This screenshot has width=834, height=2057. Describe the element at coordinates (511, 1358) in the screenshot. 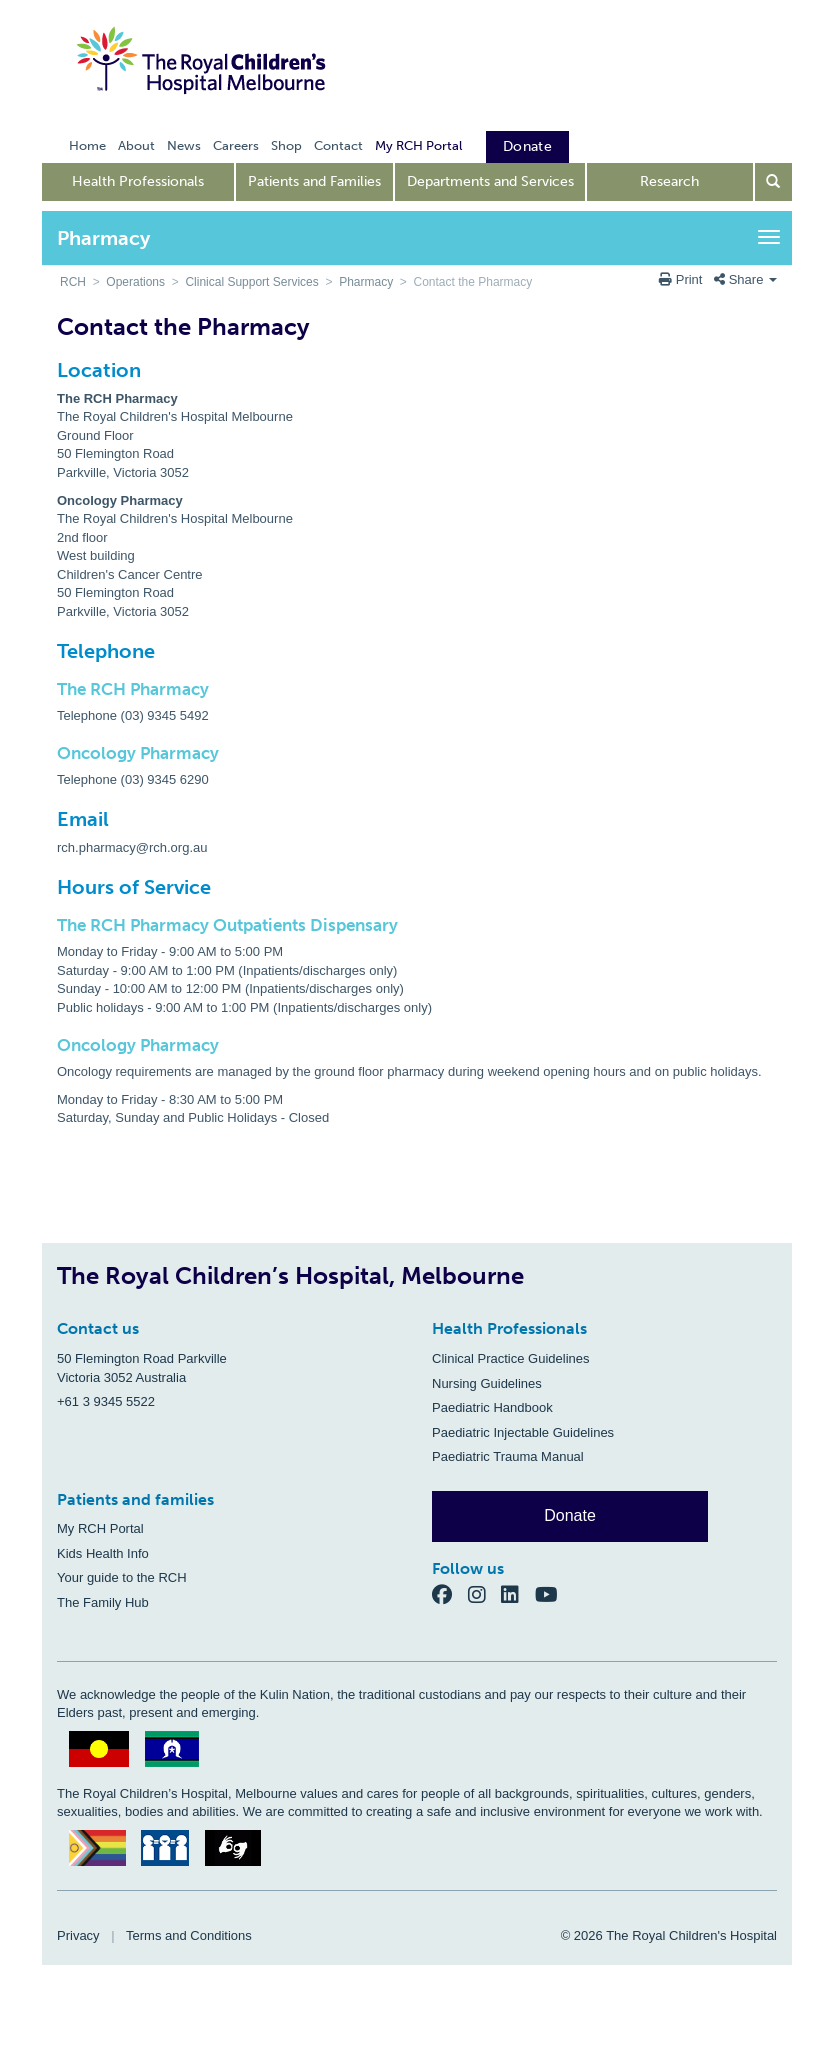

I see `Clinical Practice Guidelines` at that location.